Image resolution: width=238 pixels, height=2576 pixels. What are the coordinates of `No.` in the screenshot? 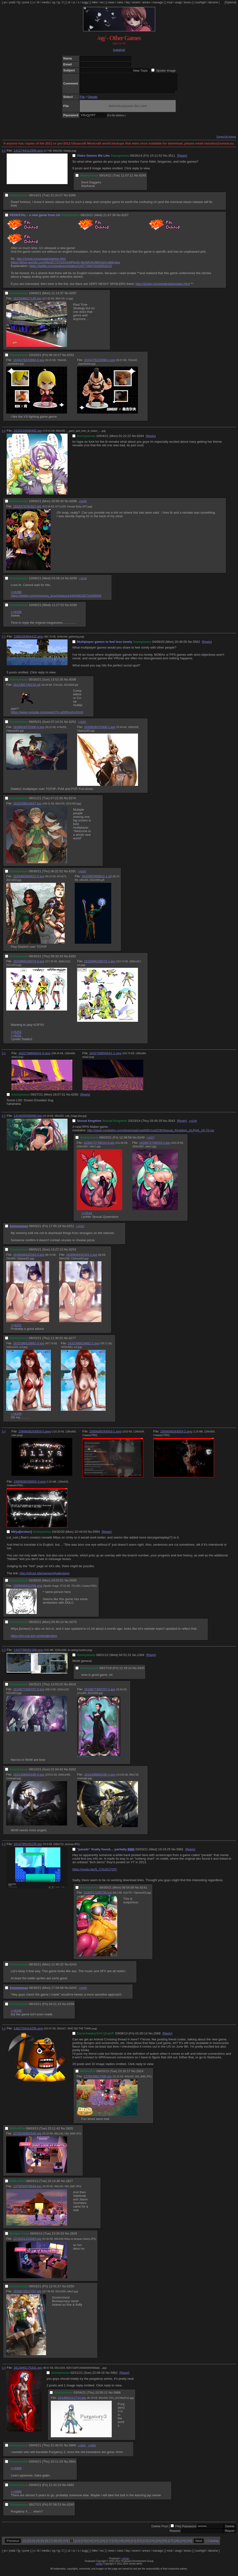 It's located at (165, 159).